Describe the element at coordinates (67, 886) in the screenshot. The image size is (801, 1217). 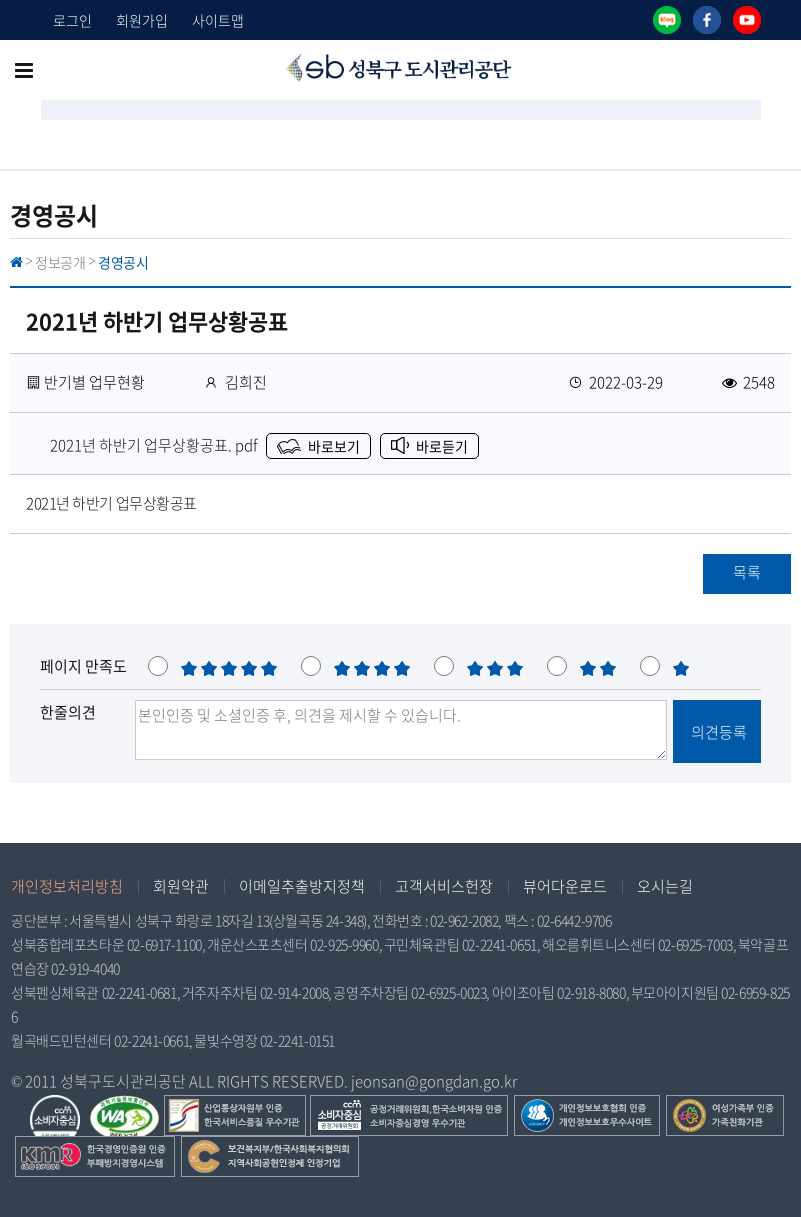
I see `개인정보처리방침` at that location.